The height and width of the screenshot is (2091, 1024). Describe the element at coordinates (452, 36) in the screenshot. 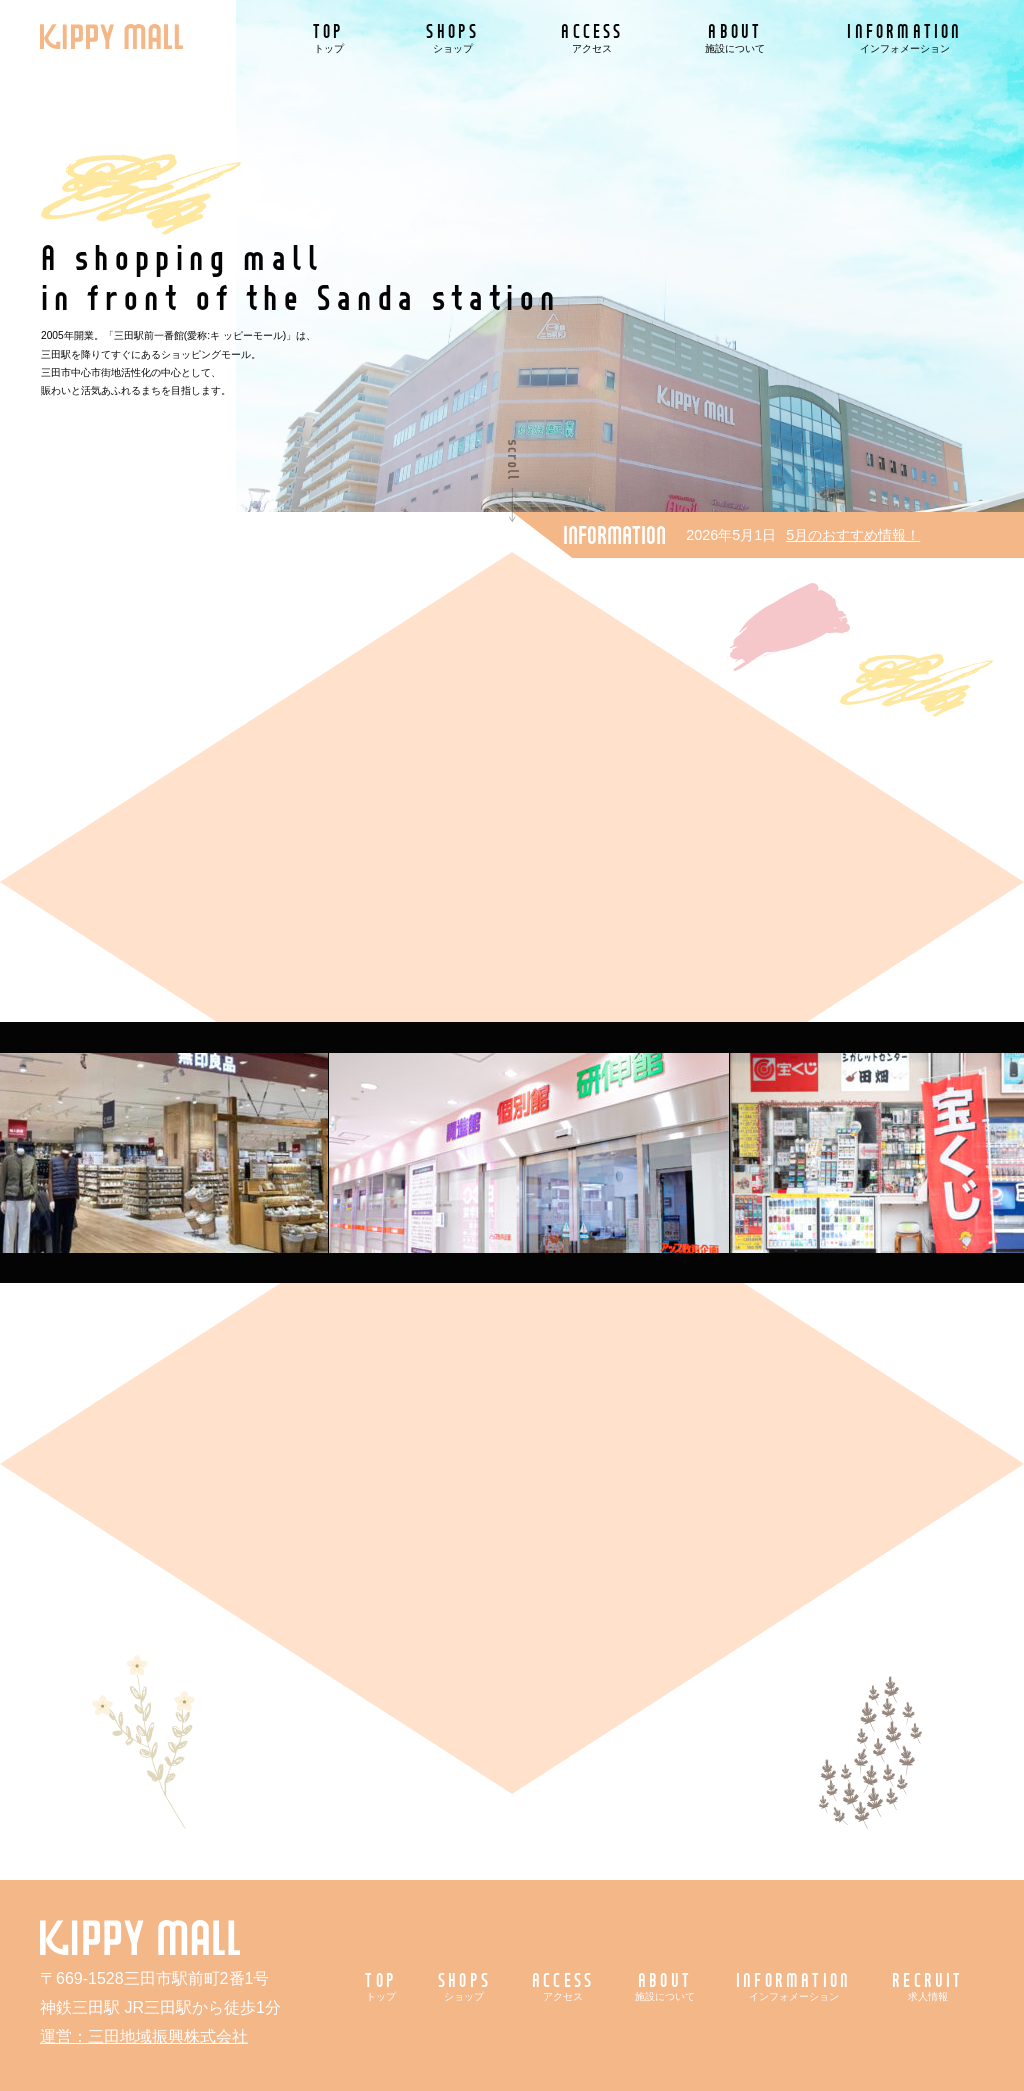

I see `SHOPS` at that location.